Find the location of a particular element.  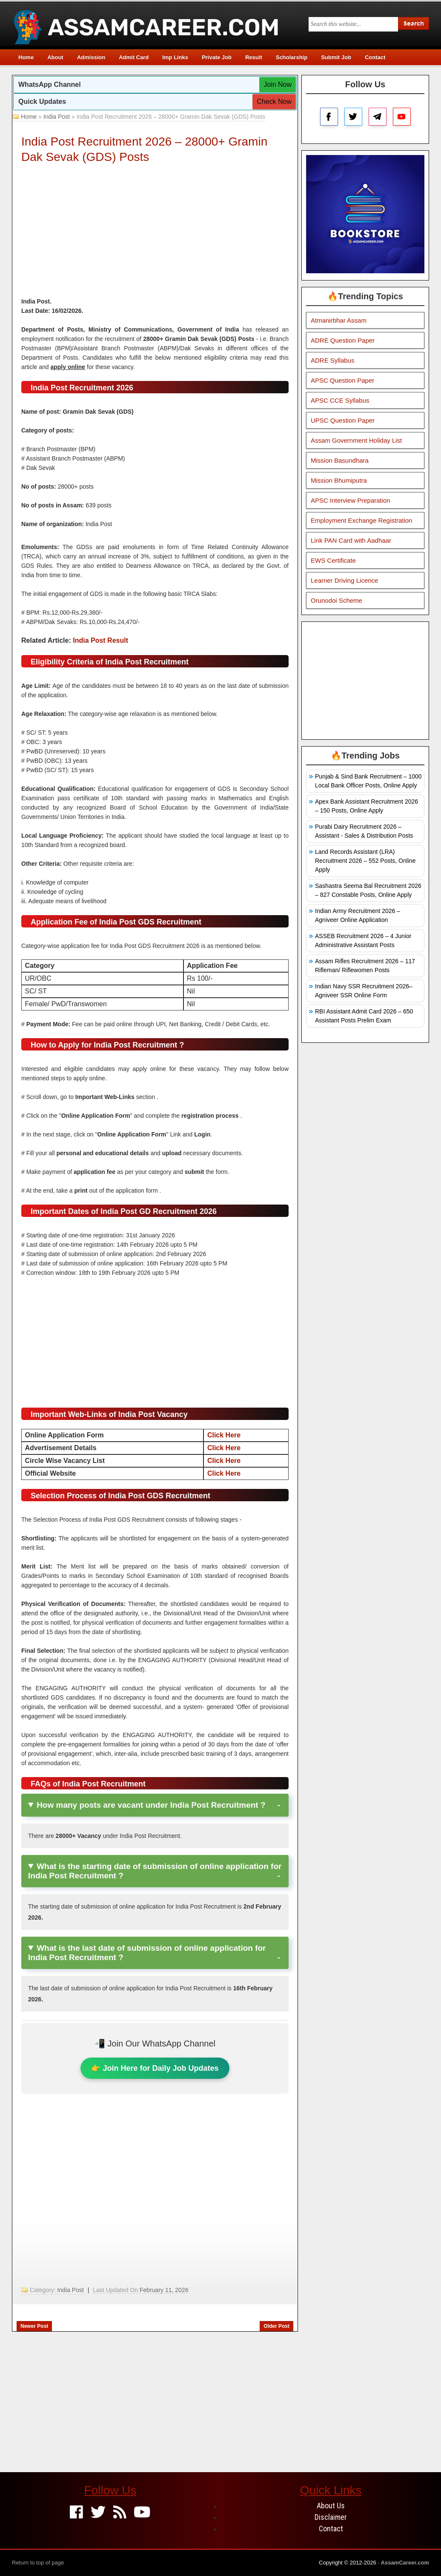

Mission Basundhara is located at coordinates (340, 460).